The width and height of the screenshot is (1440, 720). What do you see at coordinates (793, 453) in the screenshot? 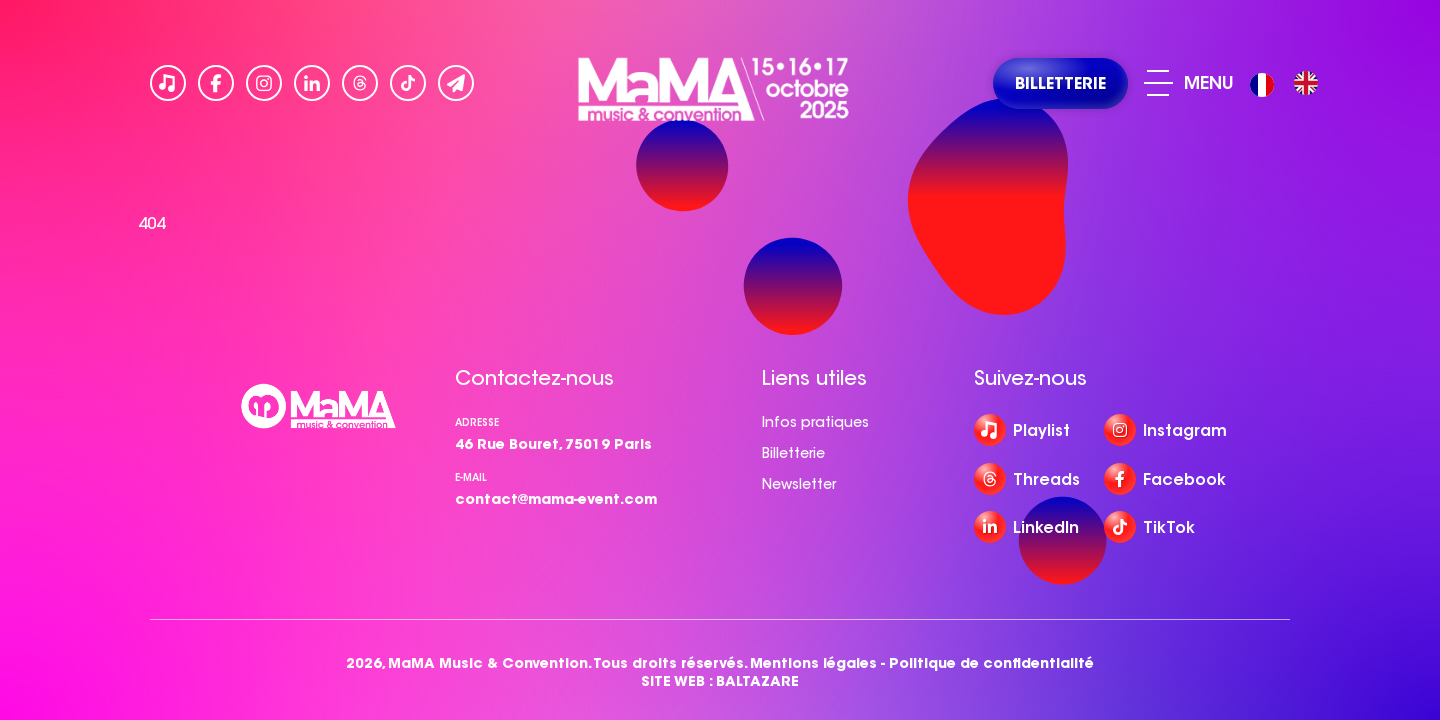
I see `Billetterie` at bounding box center [793, 453].